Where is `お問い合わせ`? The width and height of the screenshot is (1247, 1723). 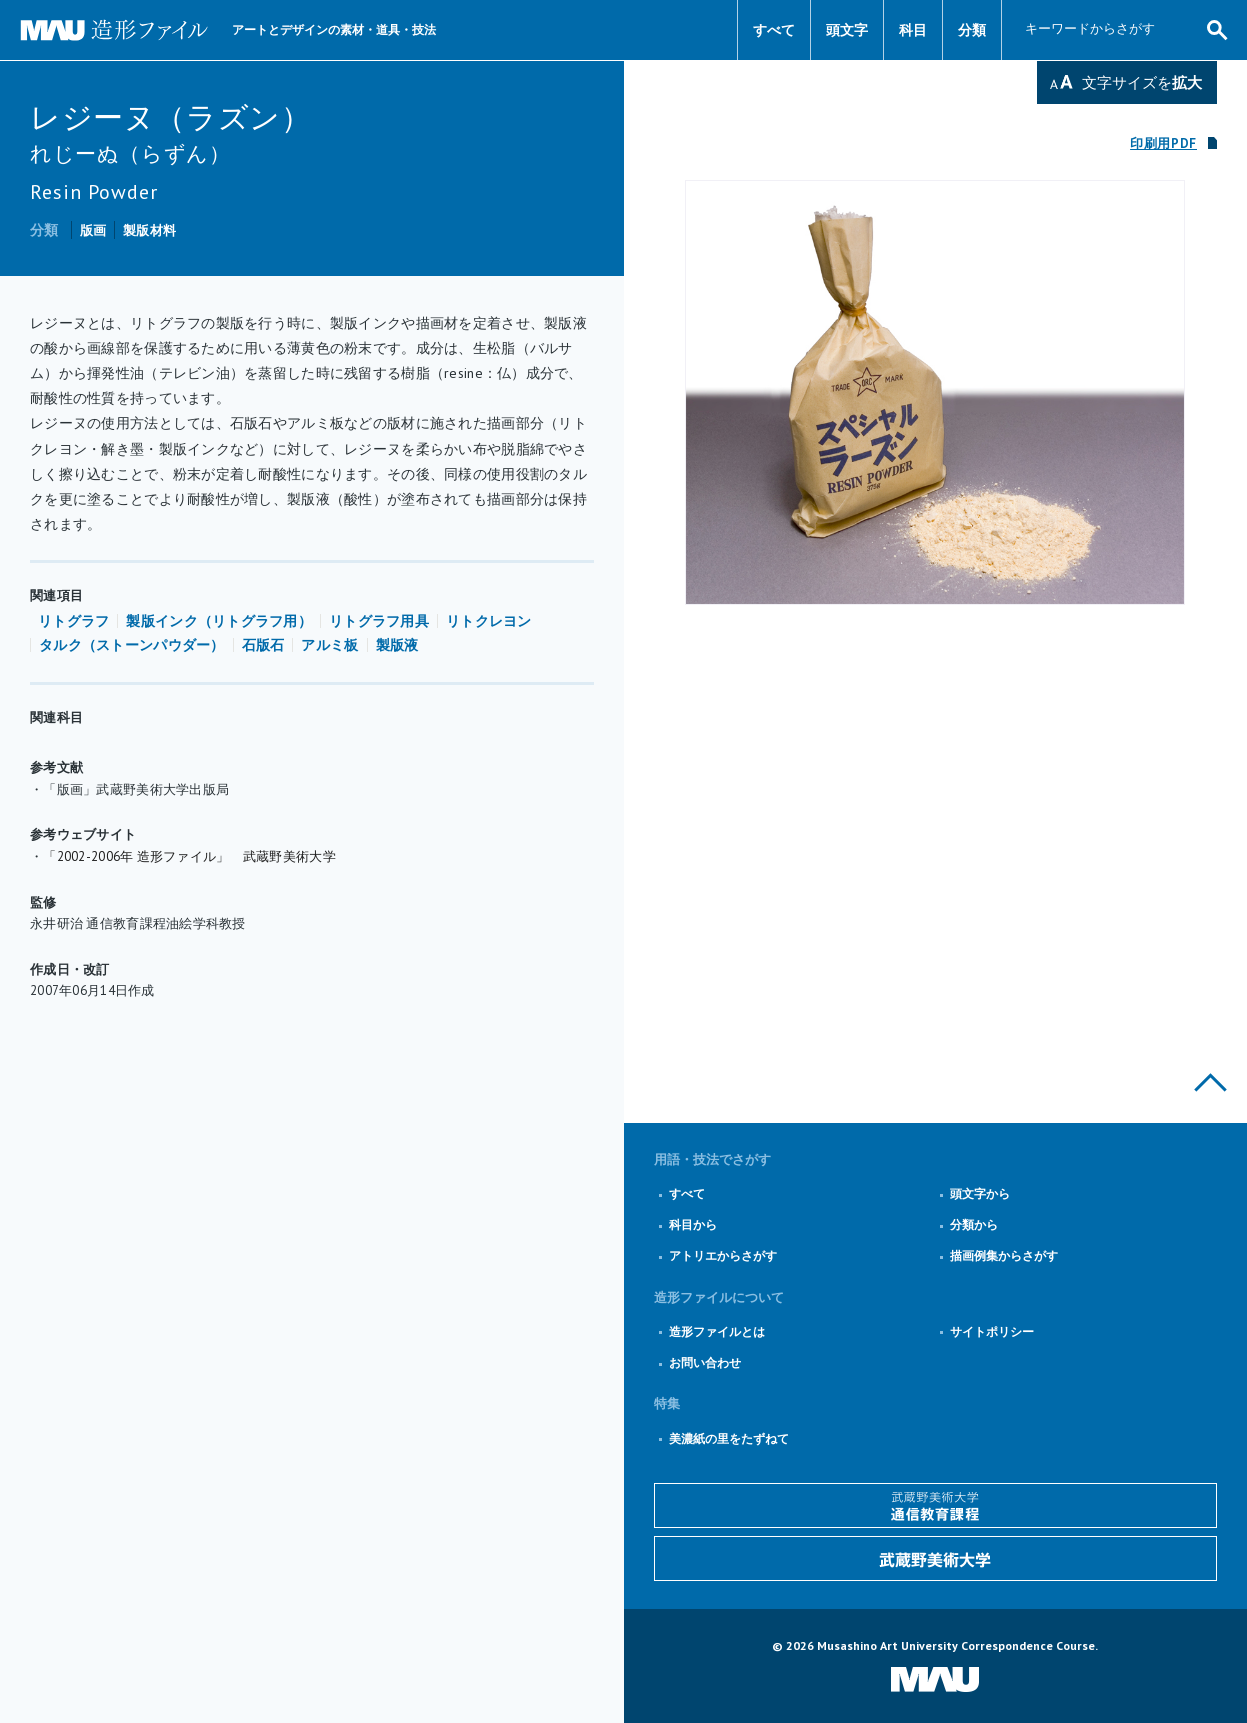 お問い合わせ is located at coordinates (705, 1362).